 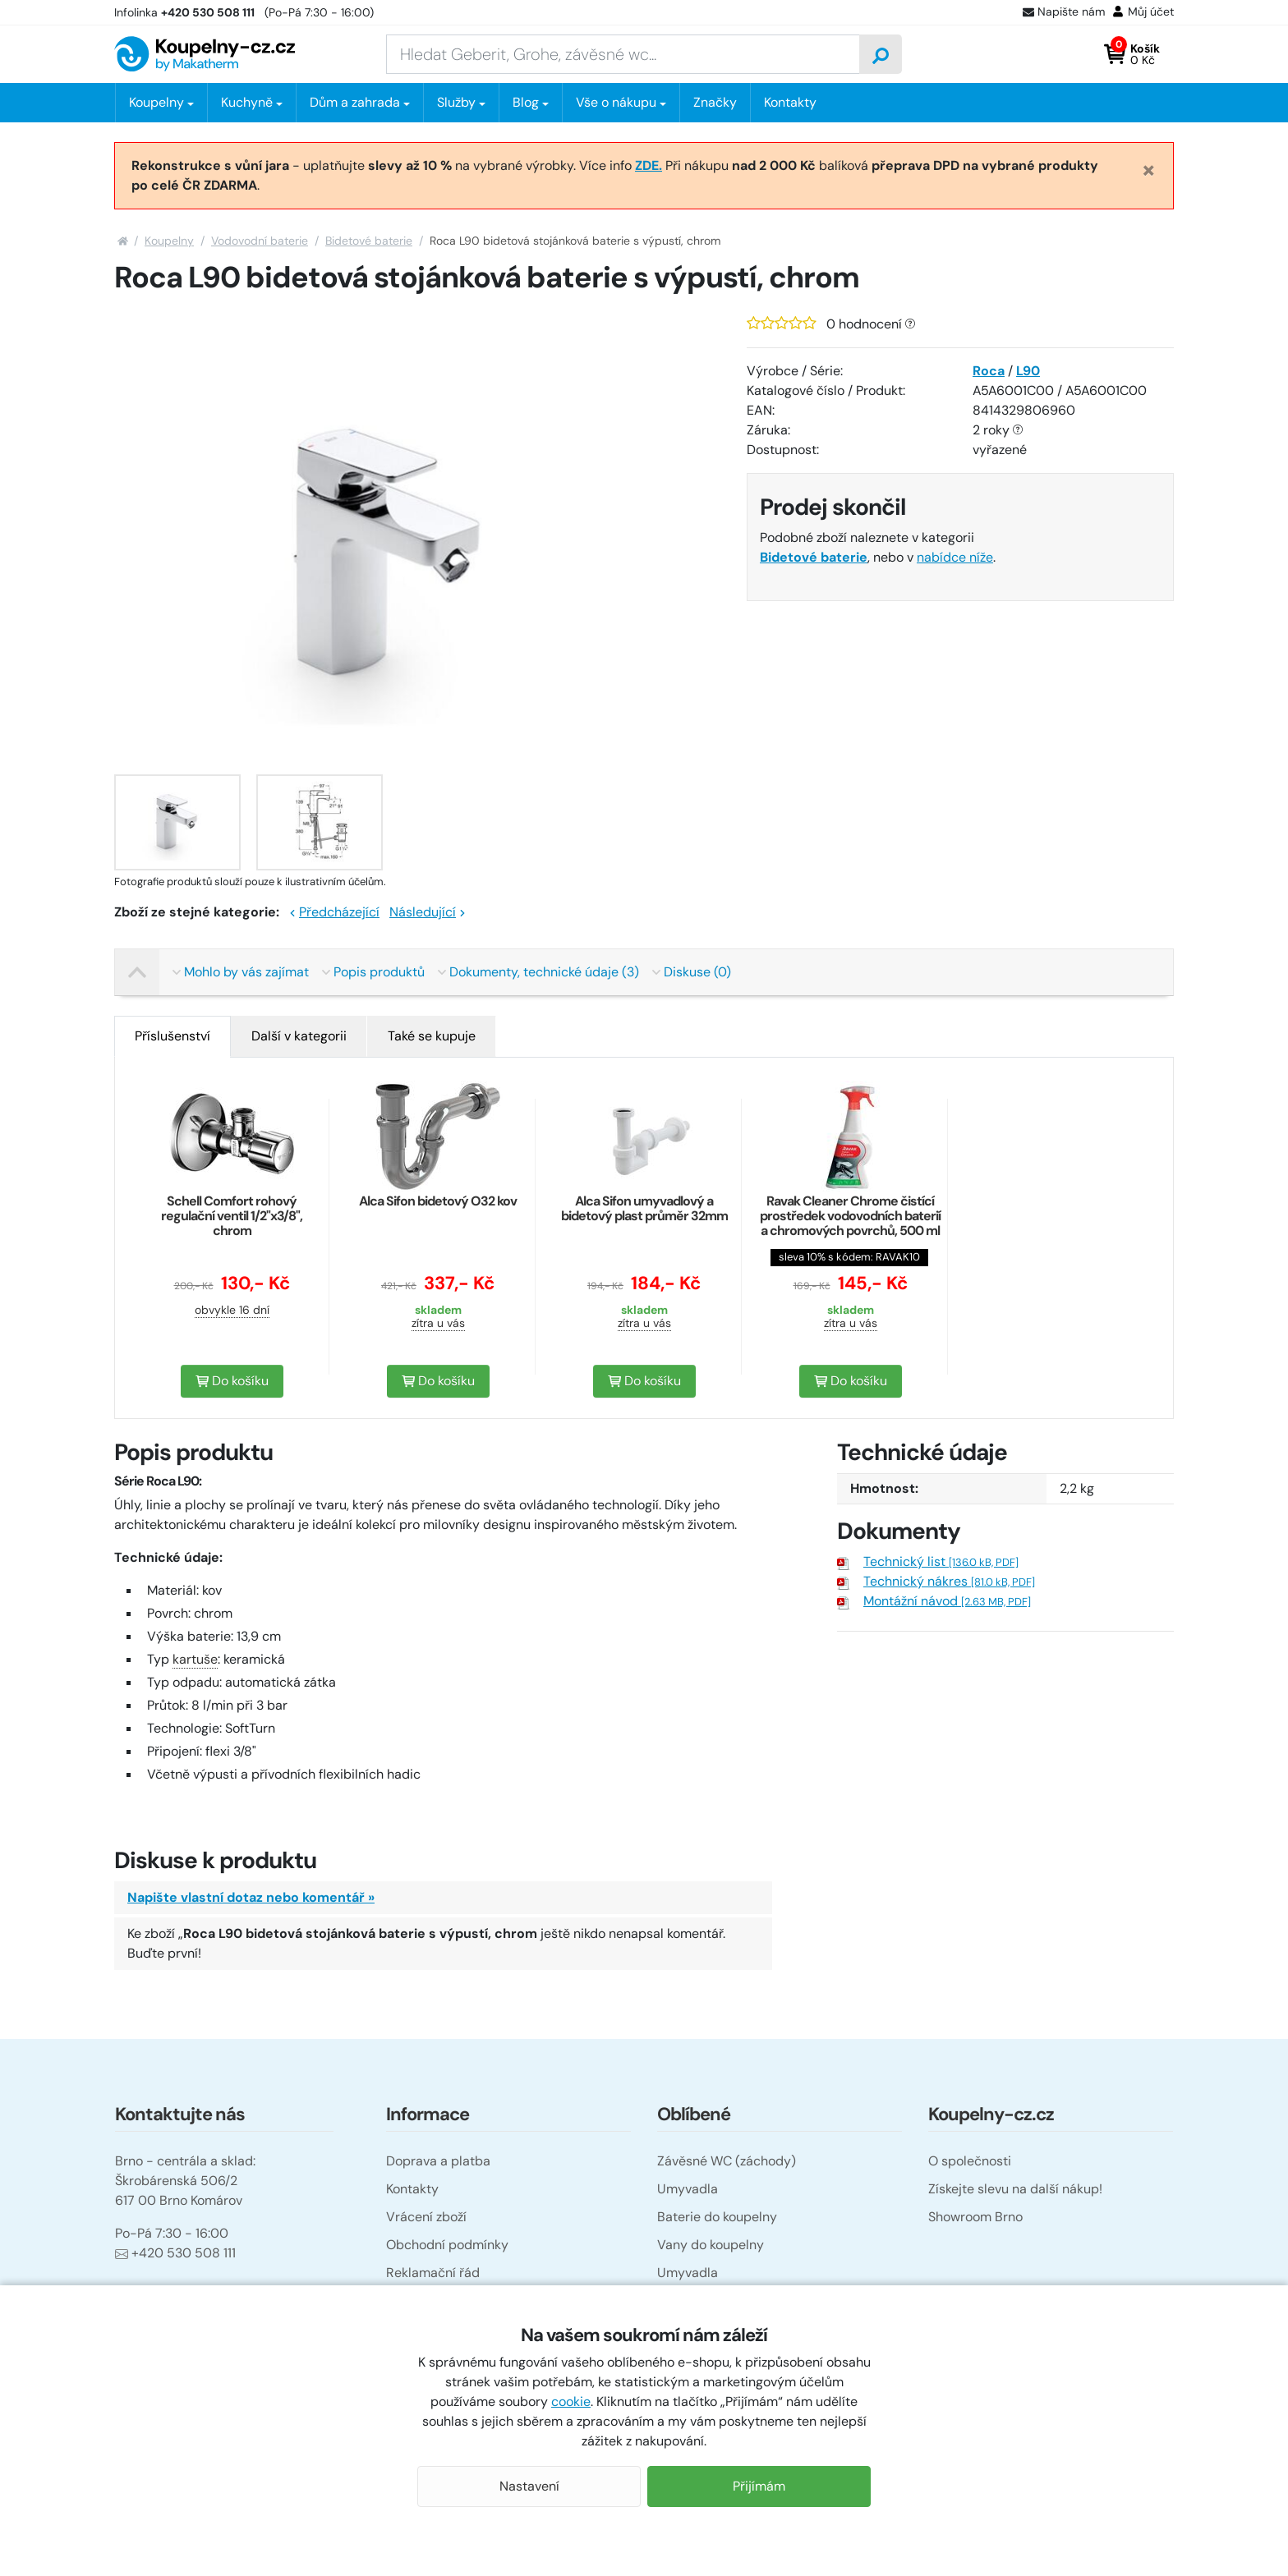 I want to click on Roca, so click(x=989, y=370).